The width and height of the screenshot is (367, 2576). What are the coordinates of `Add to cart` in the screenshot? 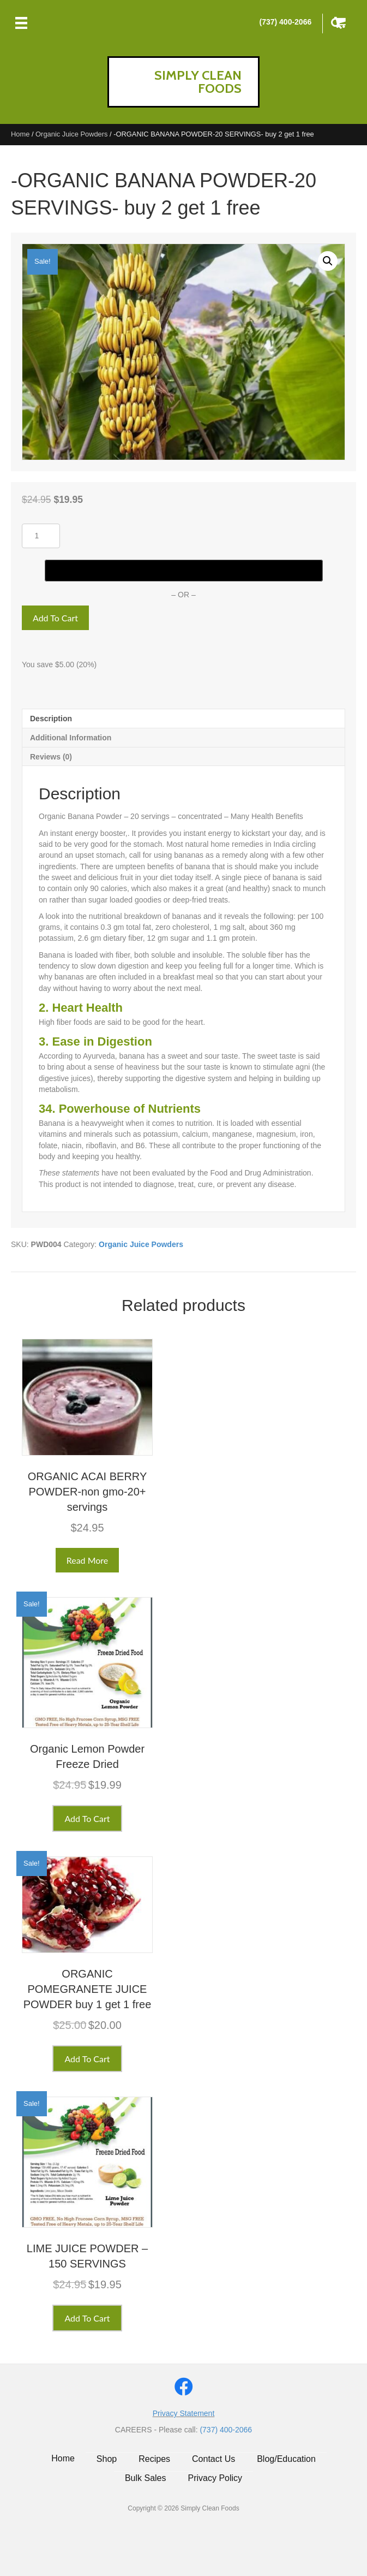 It's located at (55, 618).